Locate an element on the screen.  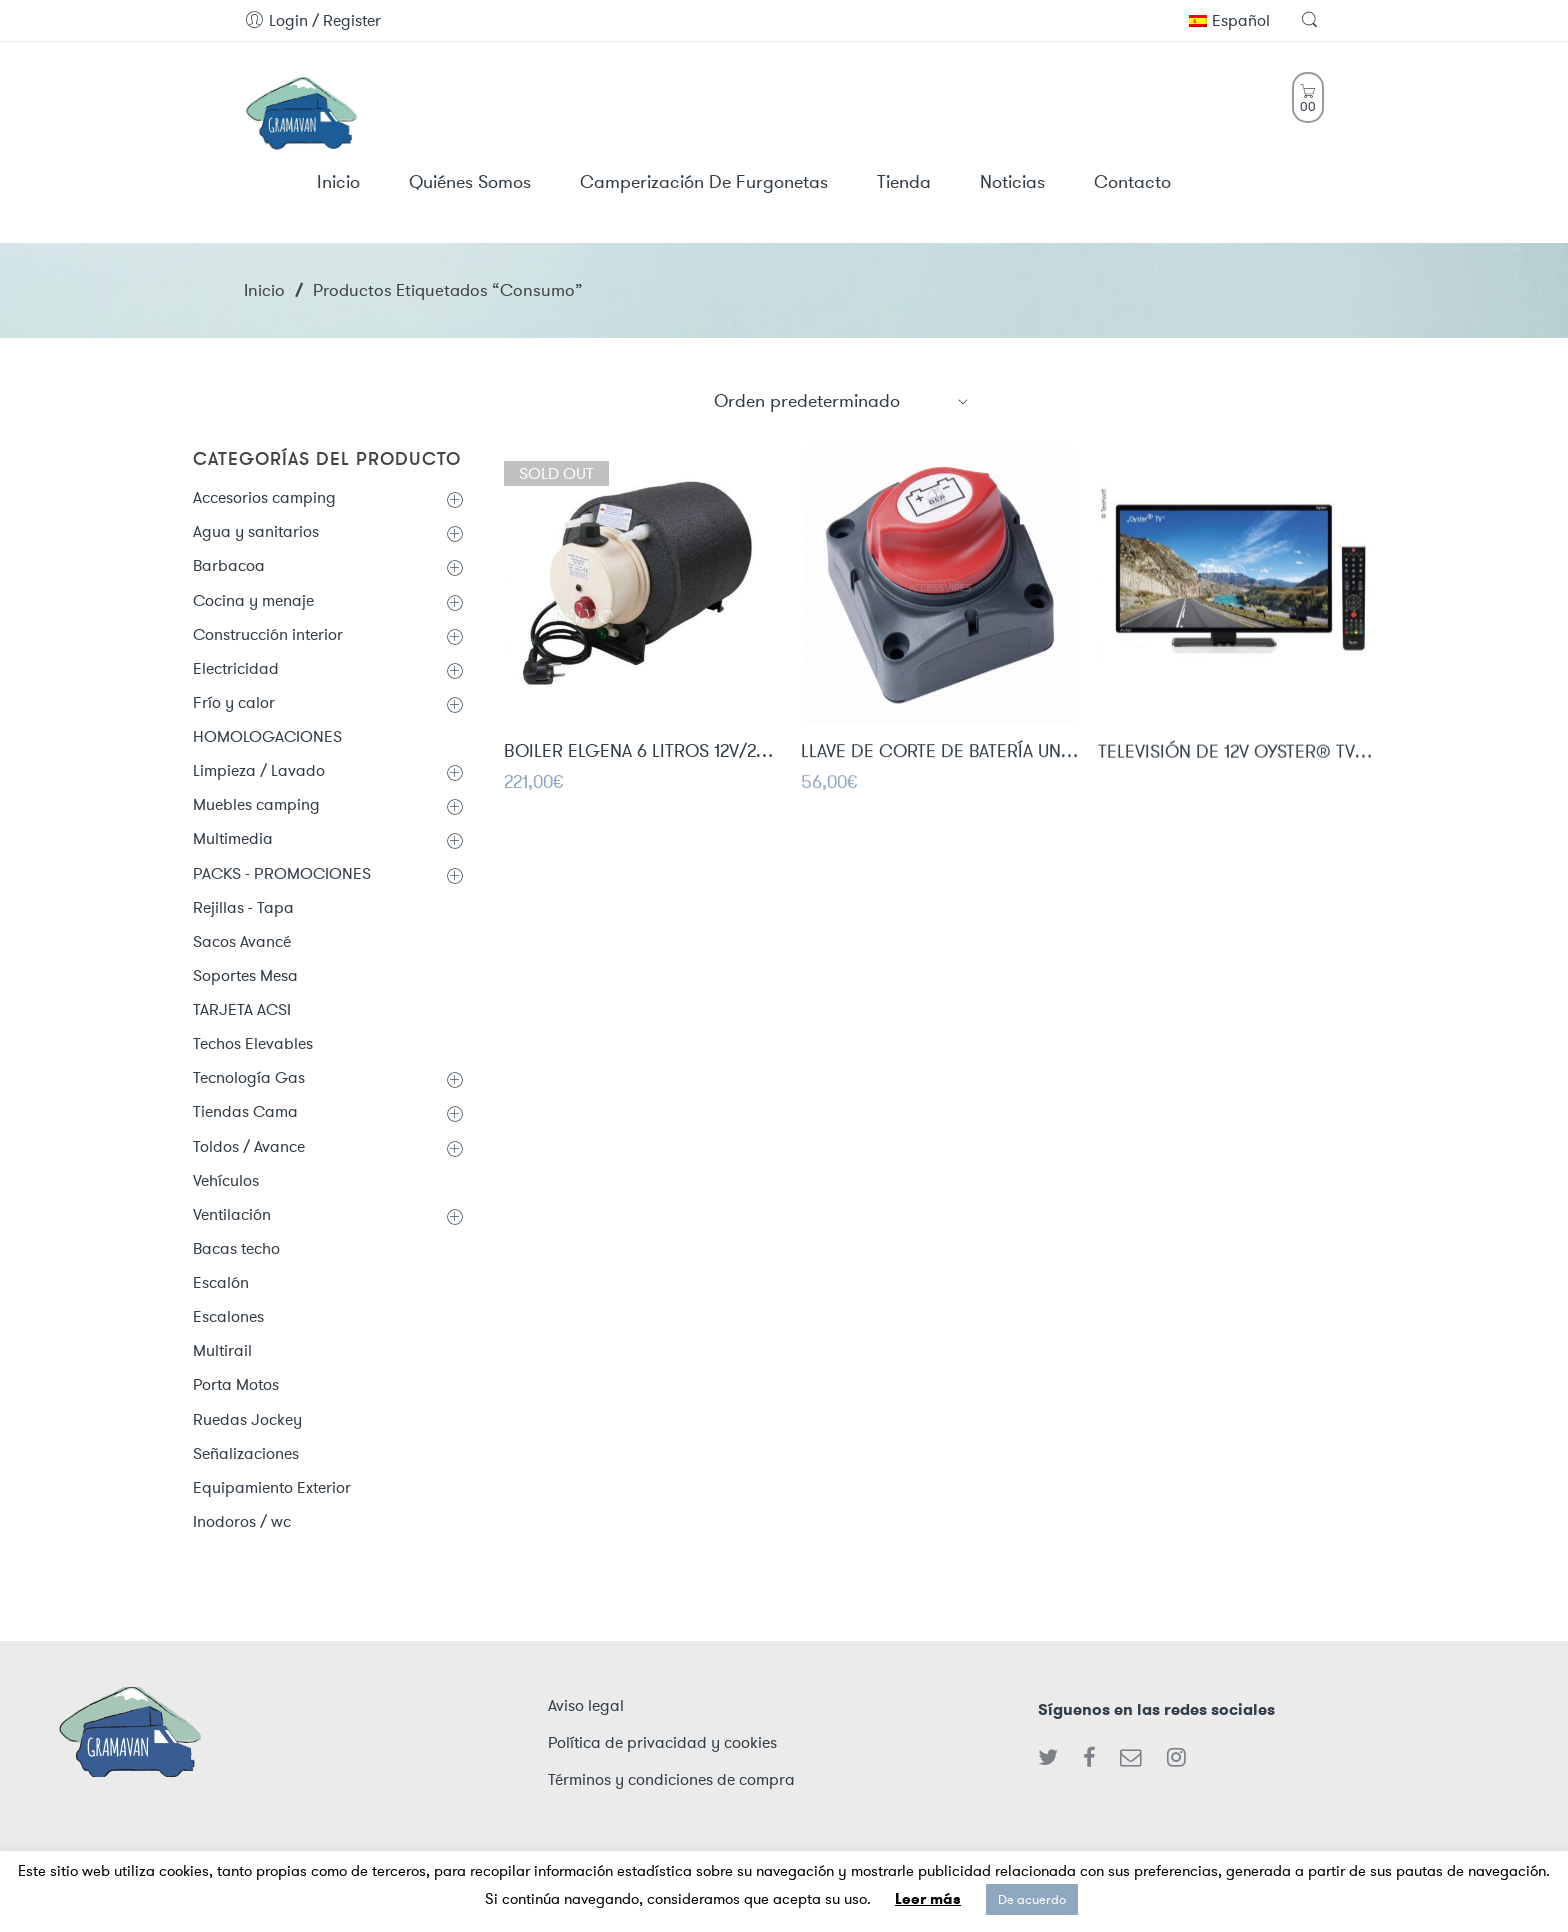
Construcción interior is located at coordinates (268, 634).